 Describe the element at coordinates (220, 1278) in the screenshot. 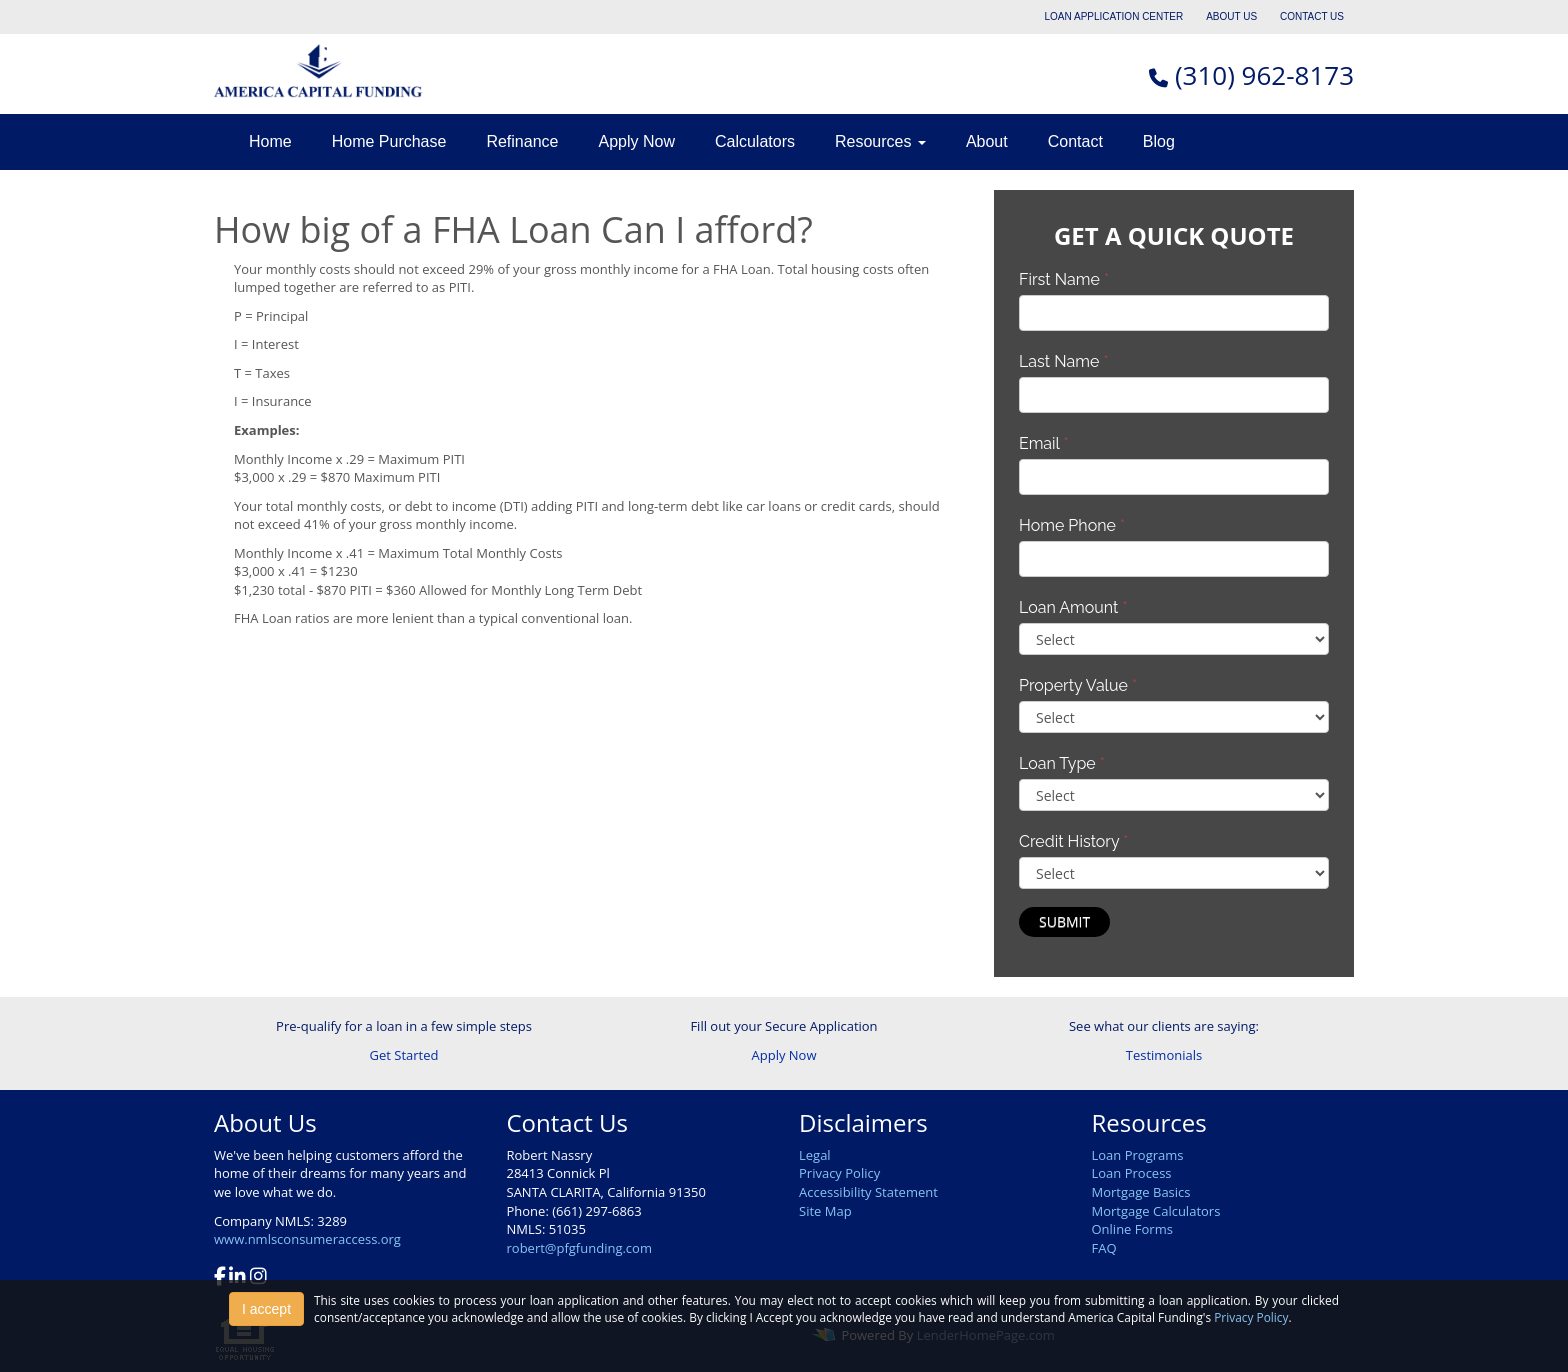

I see `[facebook]` at that location.